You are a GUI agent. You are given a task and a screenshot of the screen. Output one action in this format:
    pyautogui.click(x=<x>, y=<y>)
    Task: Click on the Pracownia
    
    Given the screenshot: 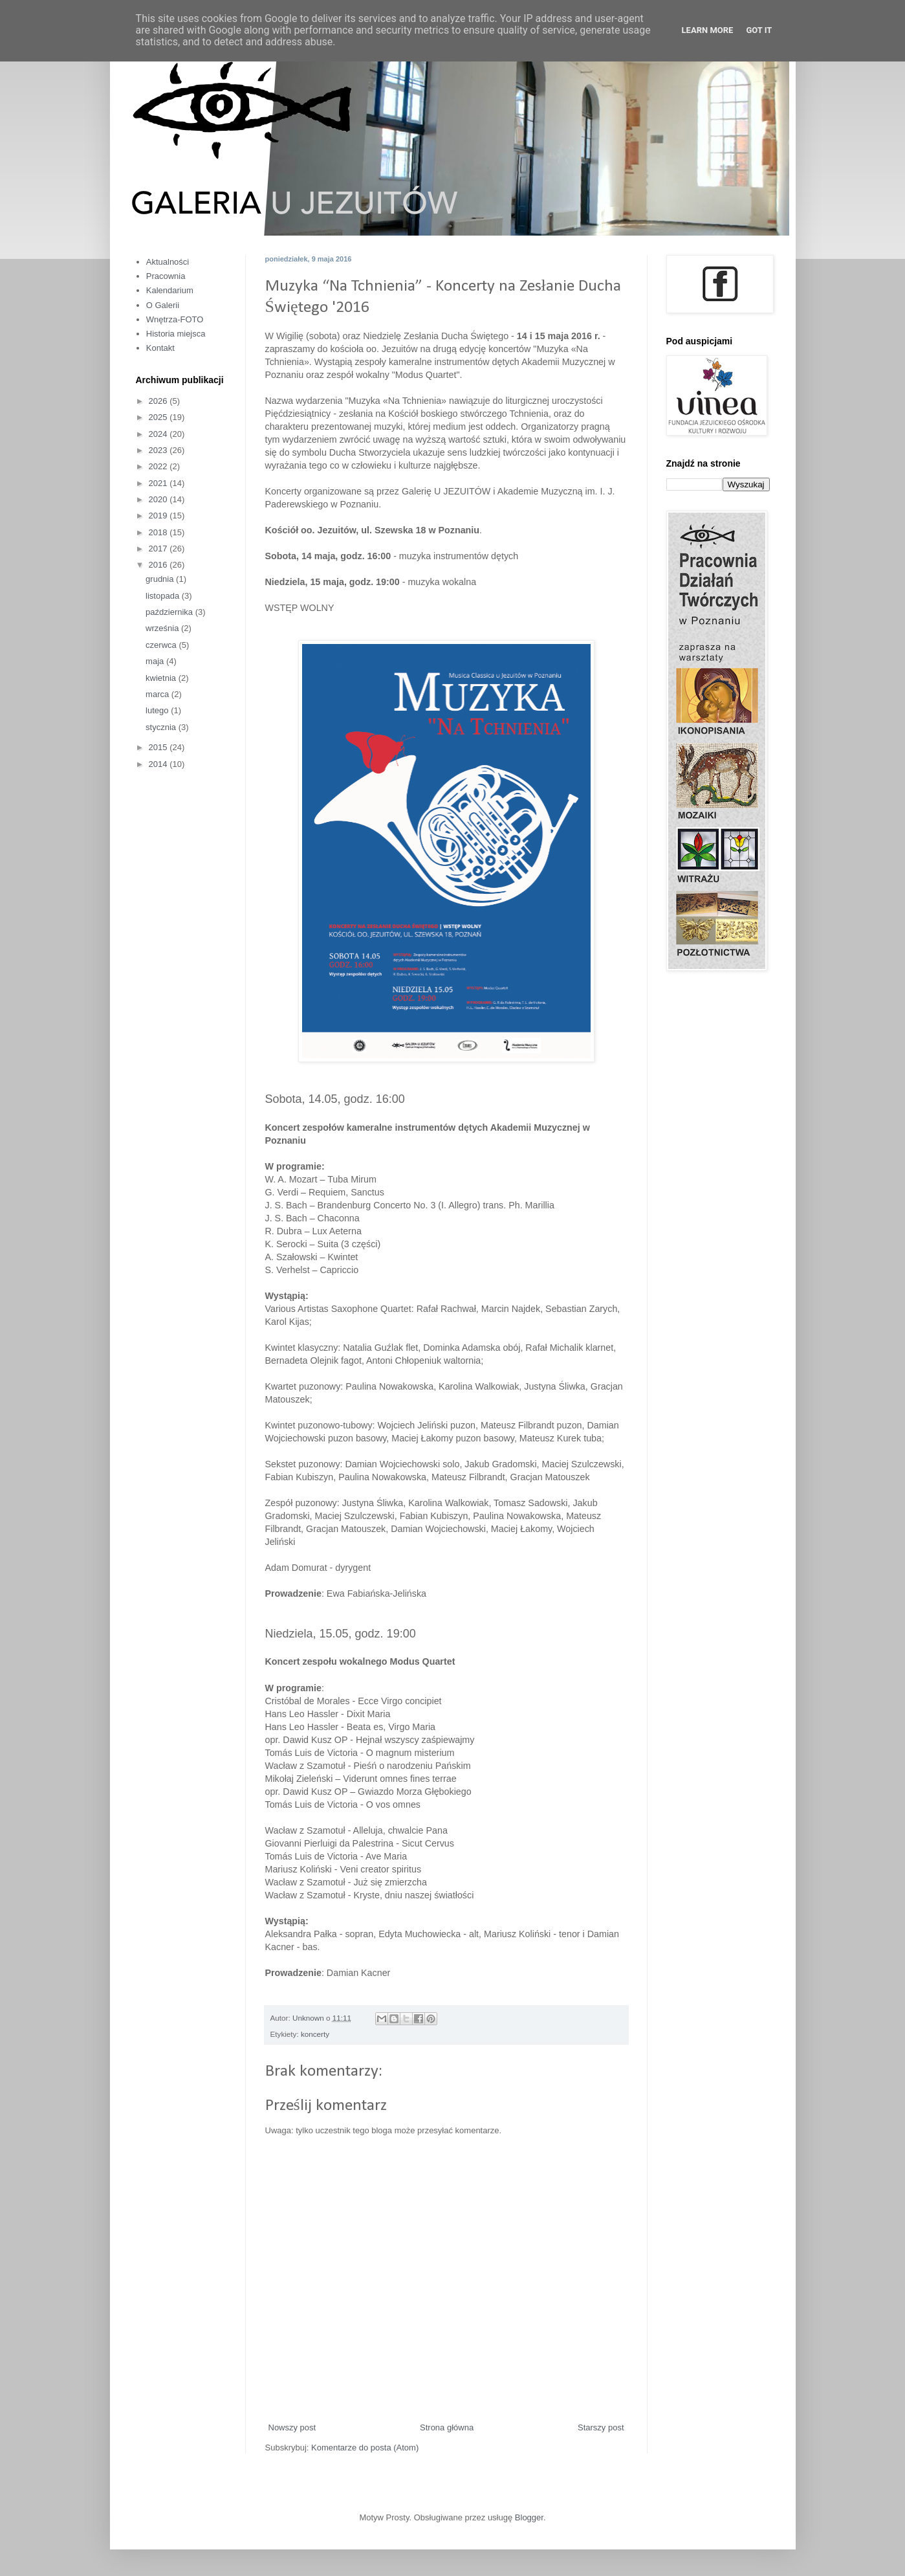 What is the action you would take?
    pyautogui.click(x=166, y=276)
    